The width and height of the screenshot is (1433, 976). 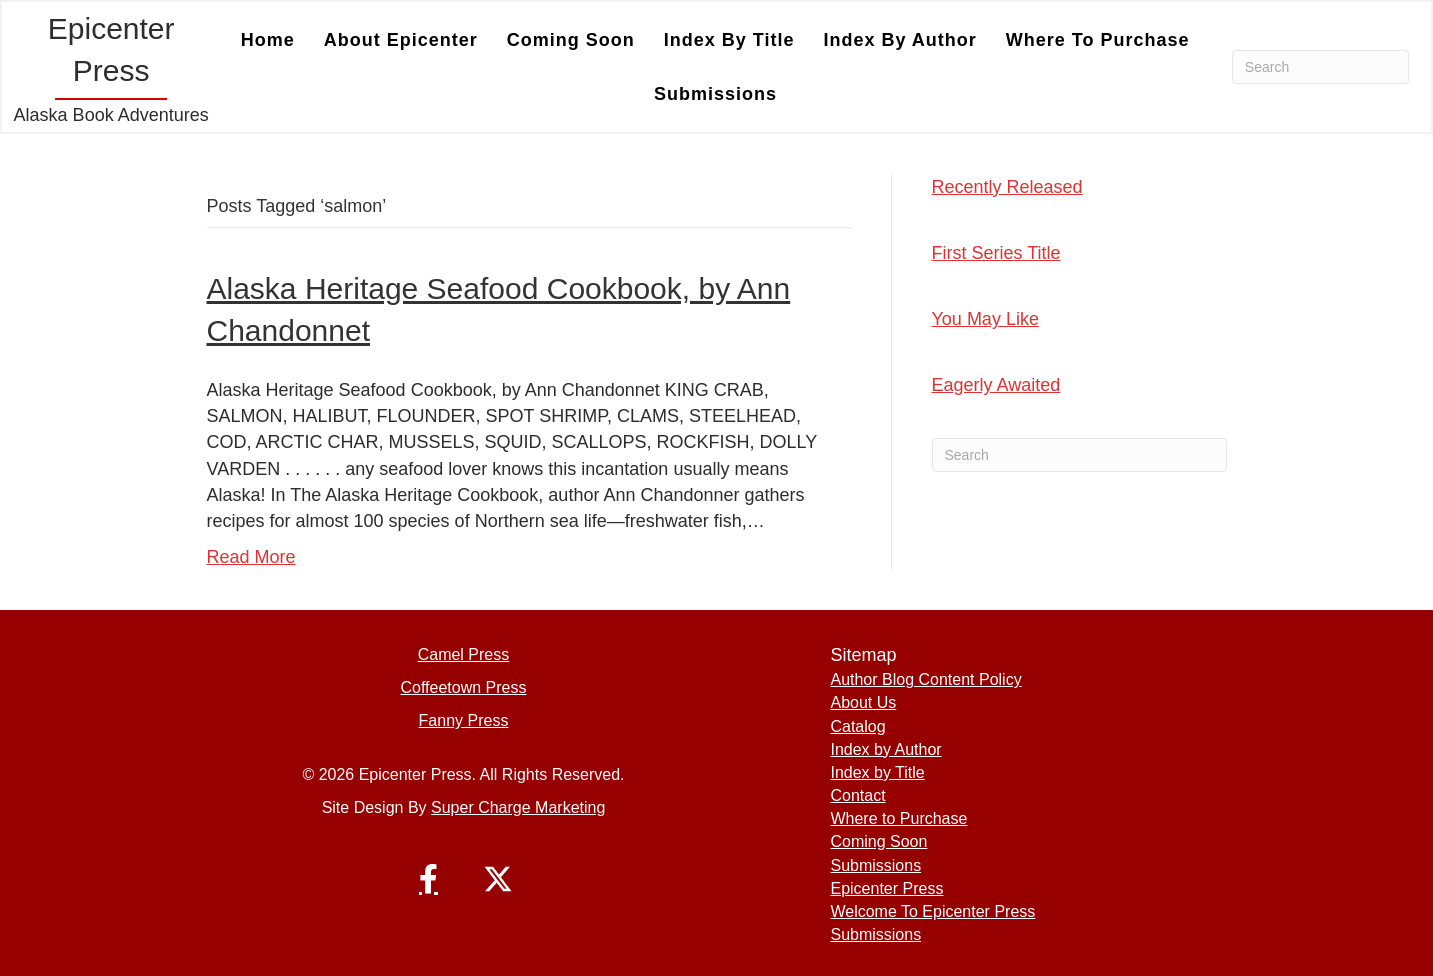 I want to click on Camel Press, so click(x=464, y=654).